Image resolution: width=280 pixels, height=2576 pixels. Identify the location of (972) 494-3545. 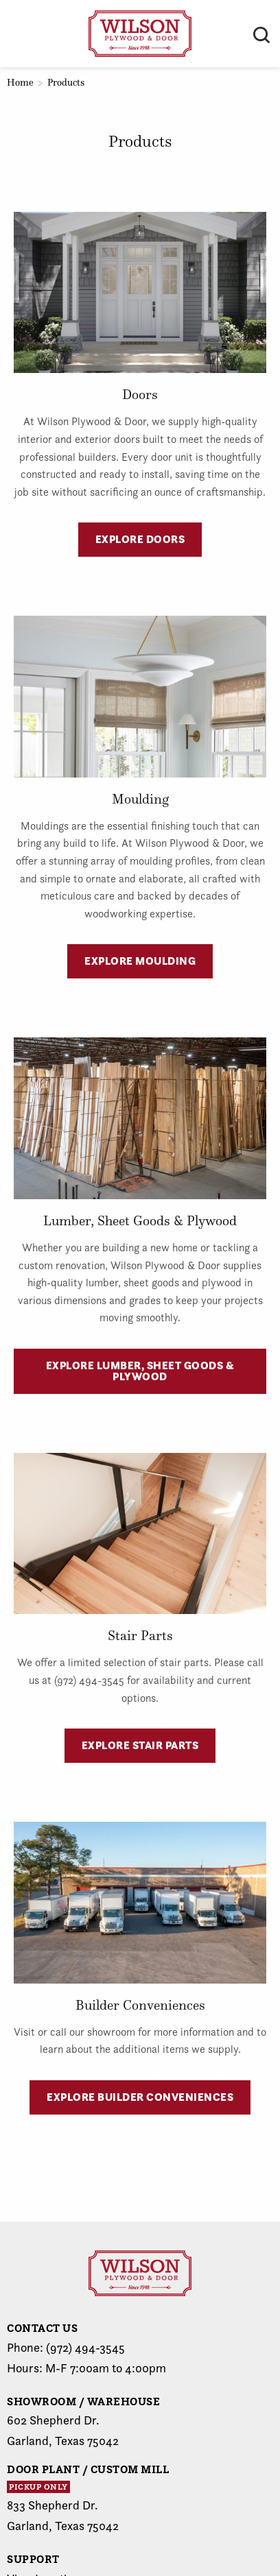
(85, 2347).